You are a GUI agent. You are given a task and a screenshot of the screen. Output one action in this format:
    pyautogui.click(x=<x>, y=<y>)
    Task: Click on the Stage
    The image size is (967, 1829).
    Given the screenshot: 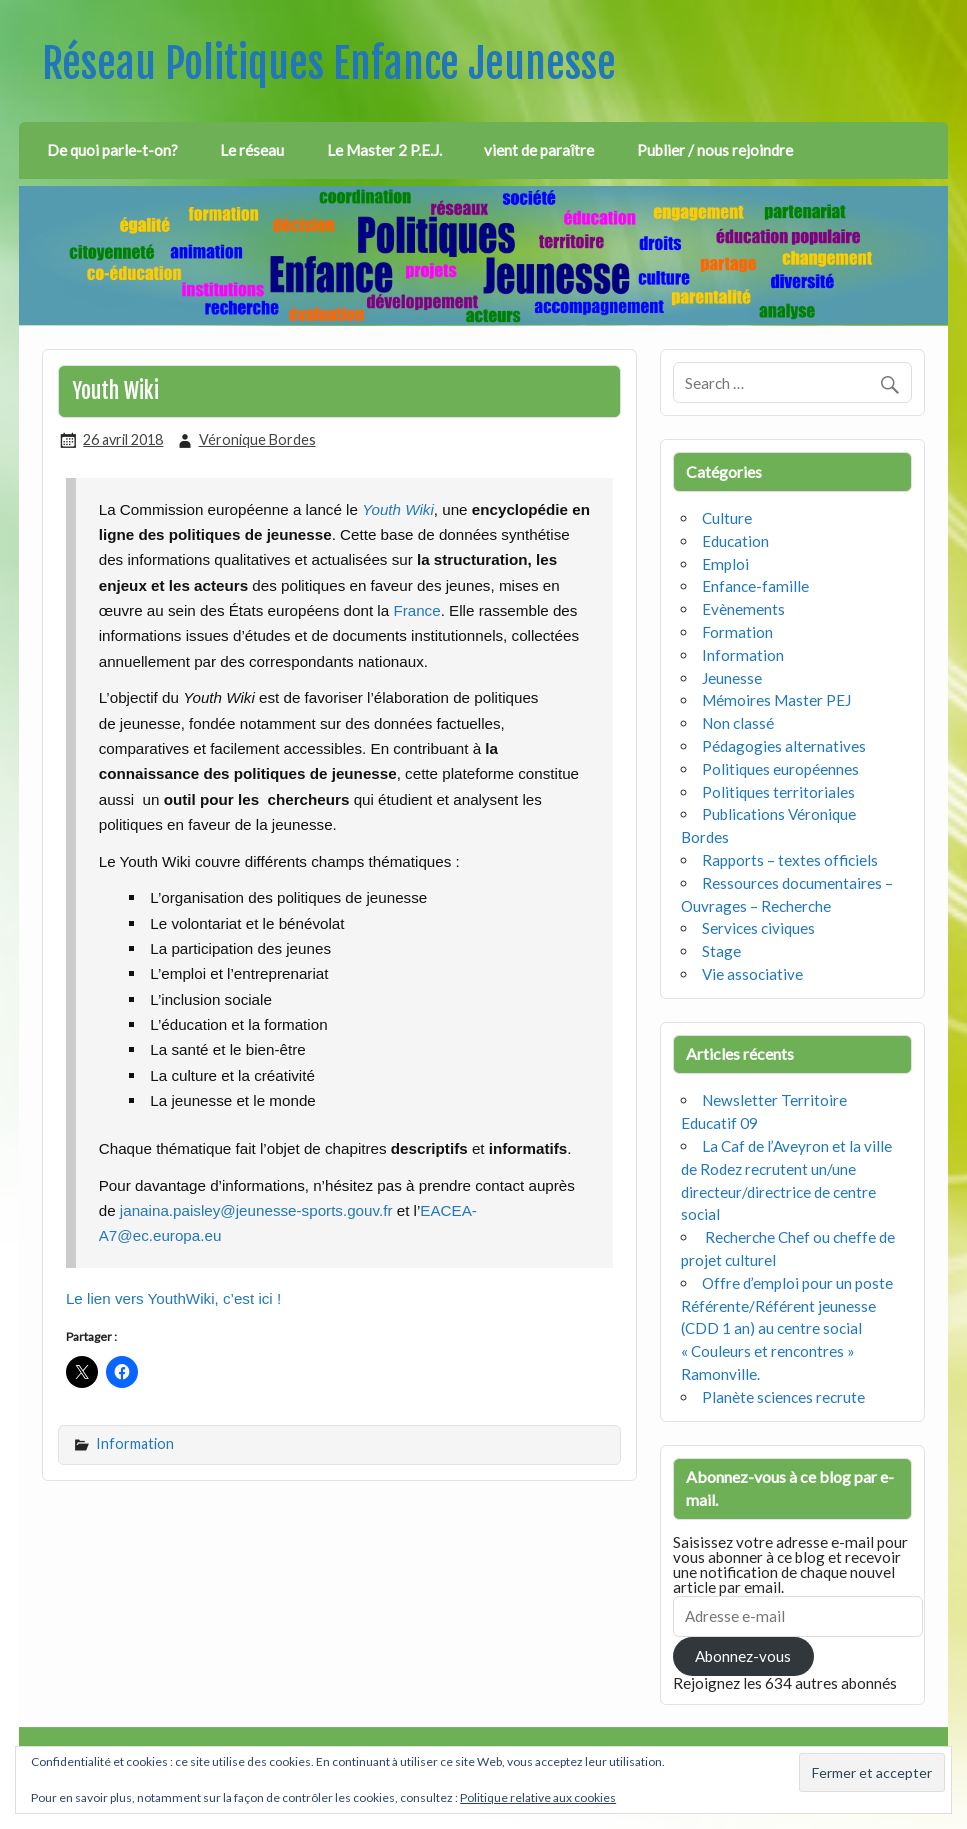 What is the action you would take?
    pyautogui.click(x=721, y=951)
    